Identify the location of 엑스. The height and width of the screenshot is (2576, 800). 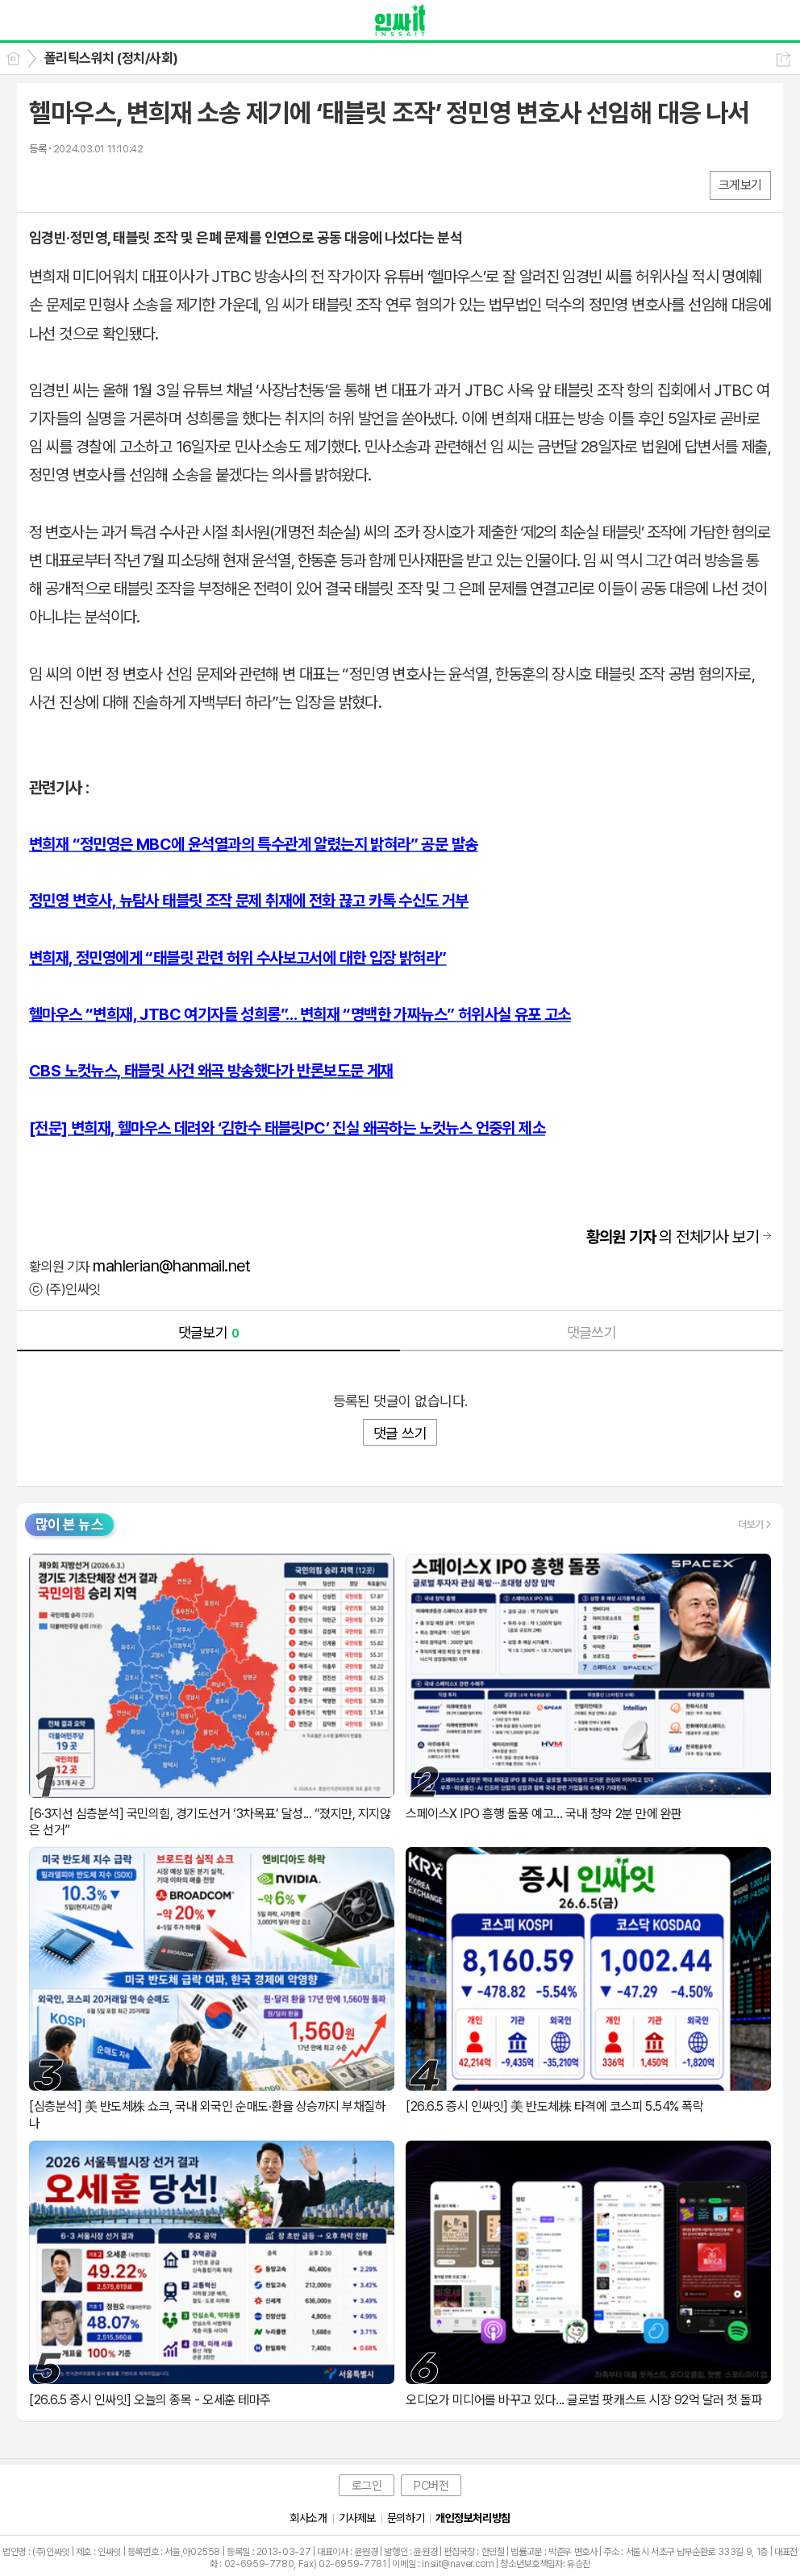
(75, 184).